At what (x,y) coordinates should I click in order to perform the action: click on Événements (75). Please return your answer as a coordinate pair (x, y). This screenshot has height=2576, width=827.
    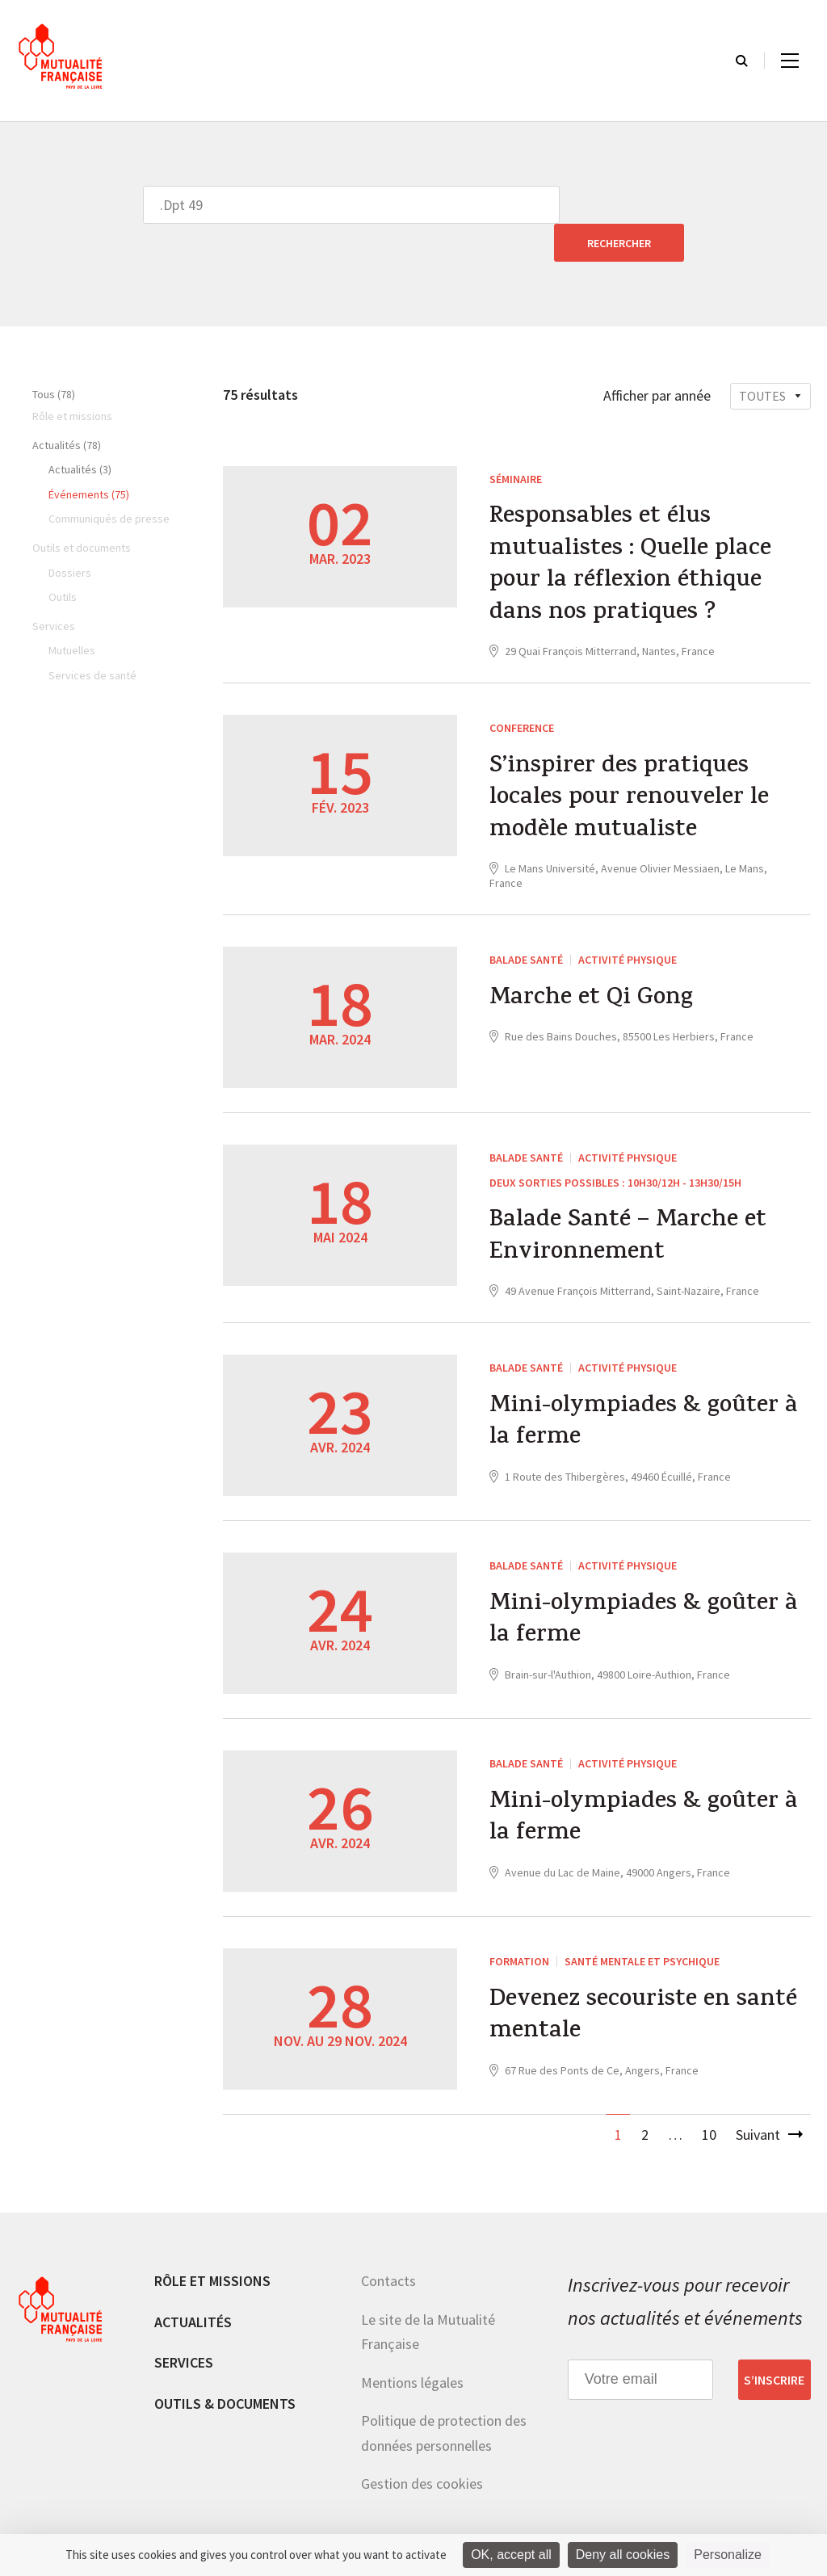
    Looking at the image, I should click on (88, 456).